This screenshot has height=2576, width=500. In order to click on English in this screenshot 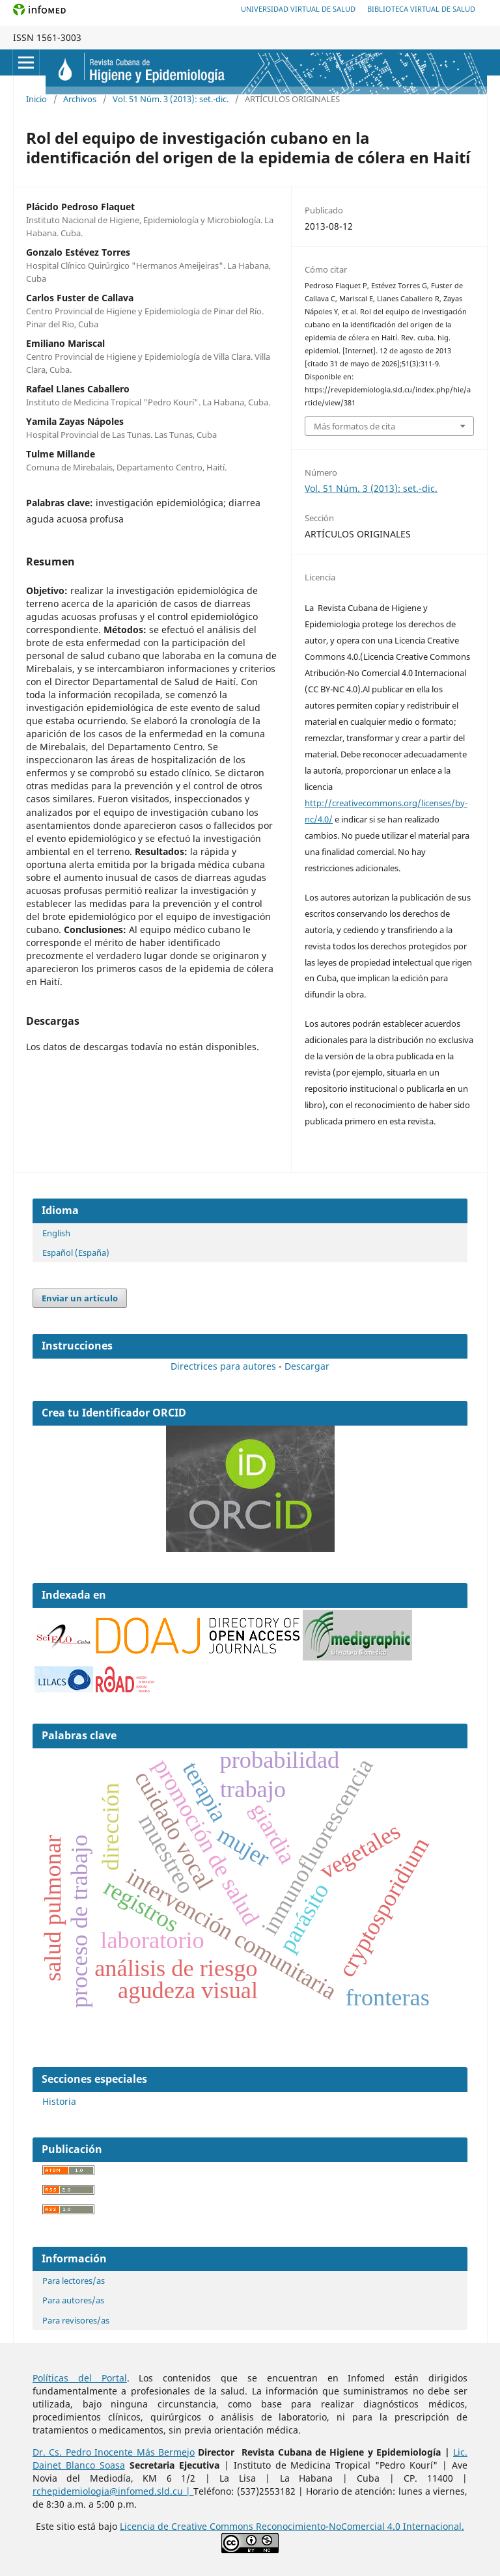, I will do `click(56, 1233)`.